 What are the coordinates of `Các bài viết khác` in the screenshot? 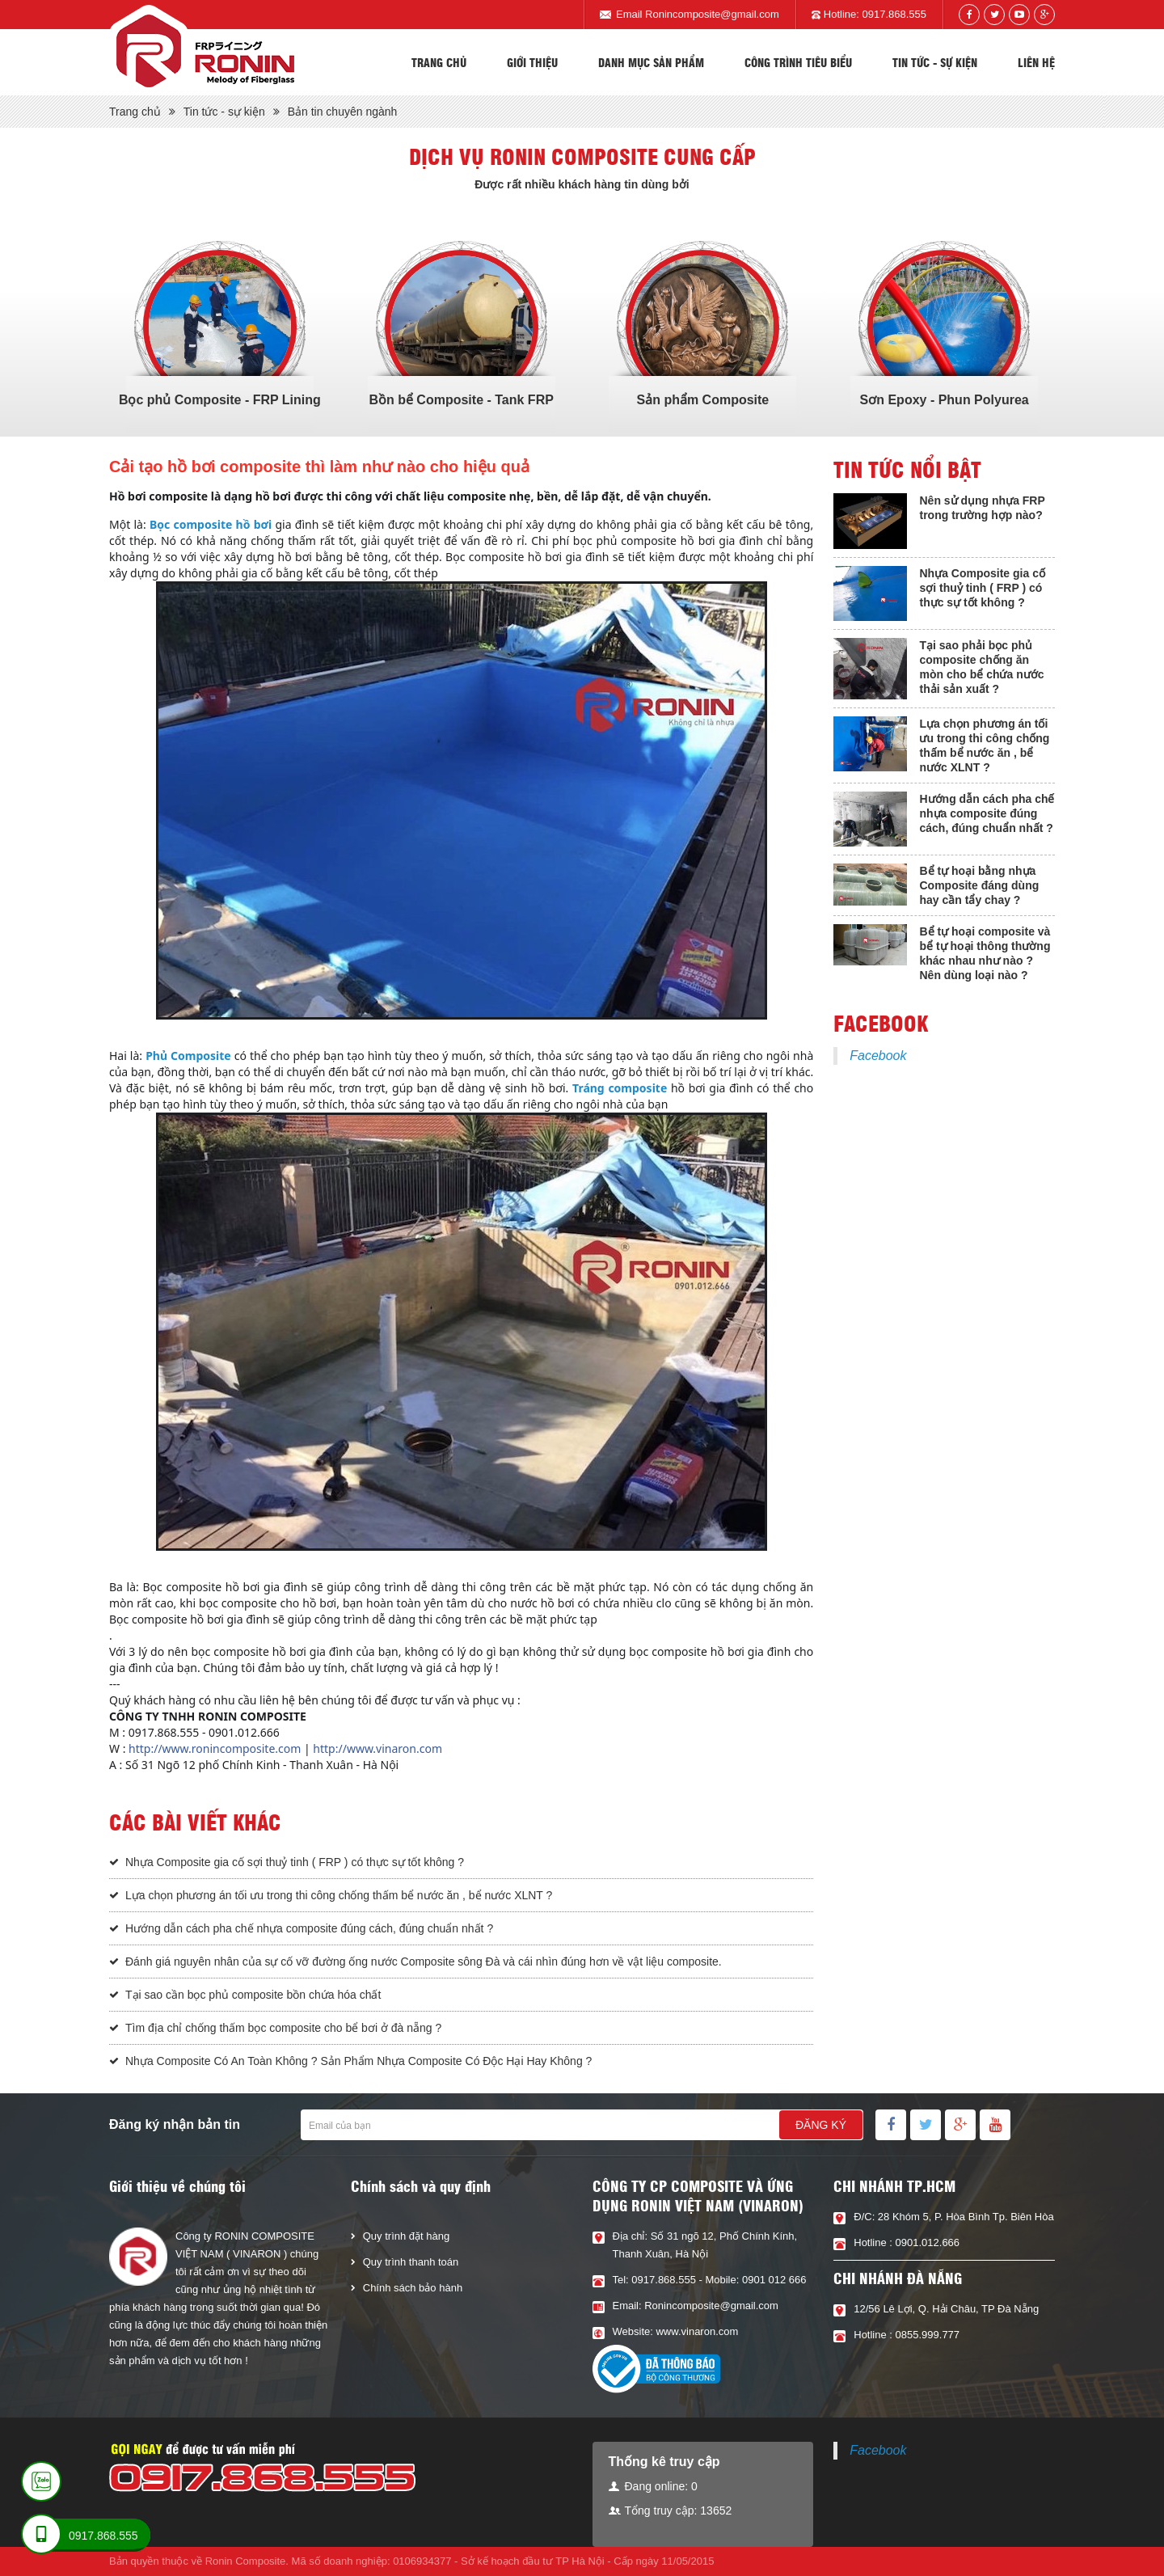 It's located at (195, 1821).